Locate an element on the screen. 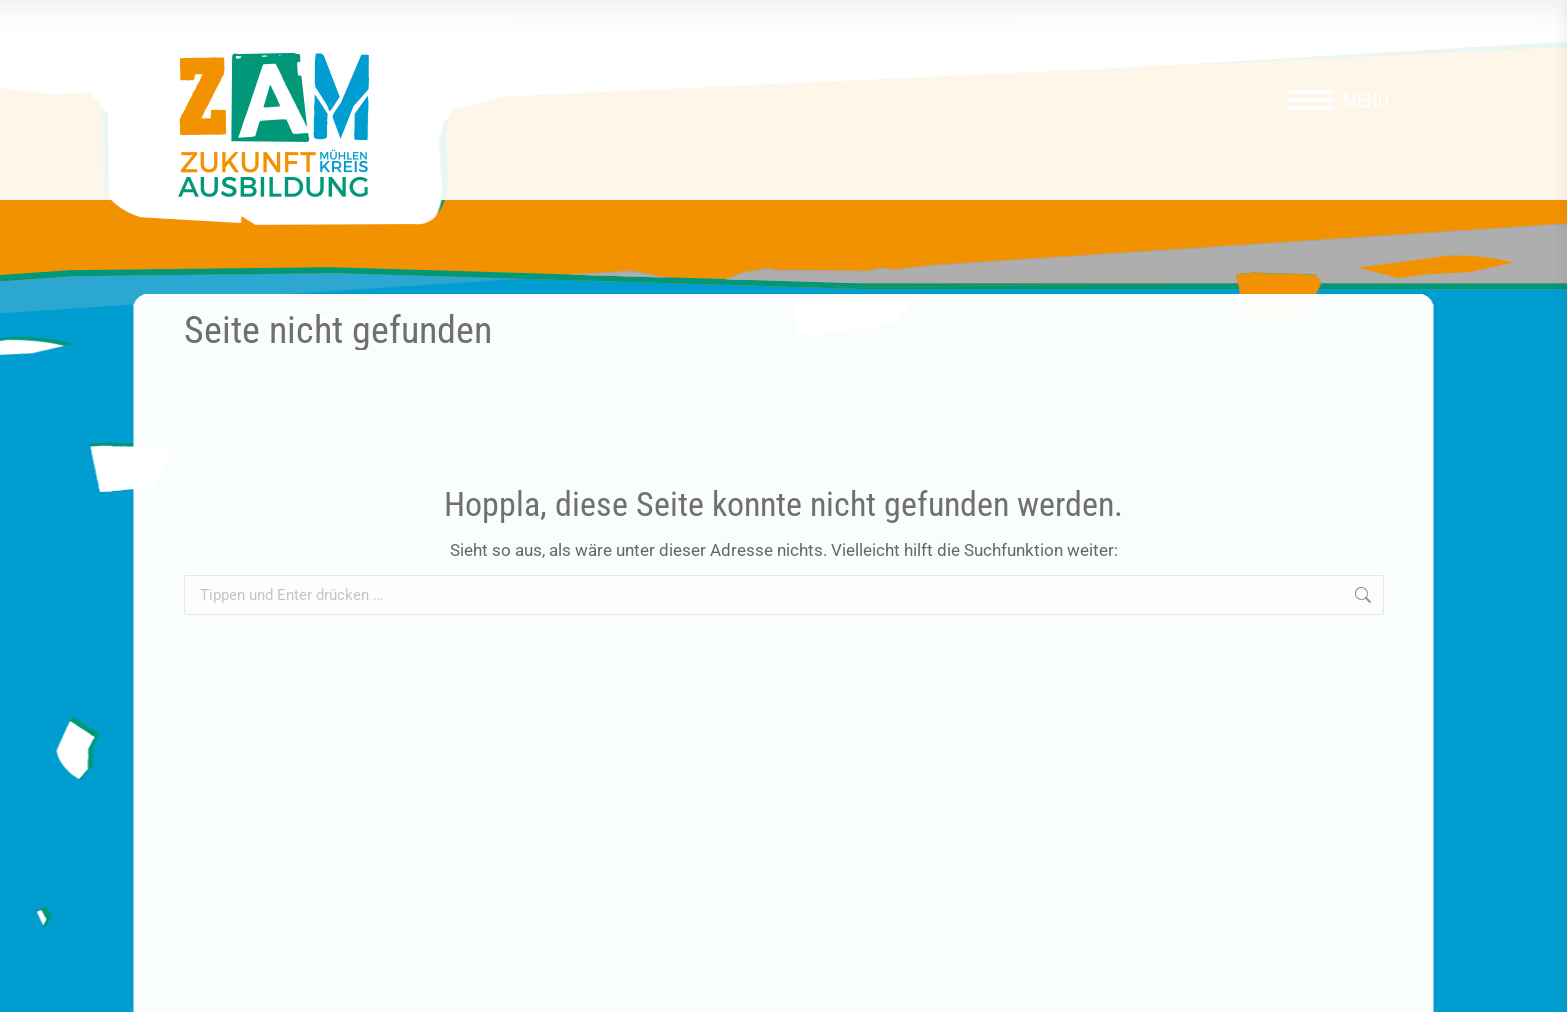 This screenshot has width=1567, height=1012. Menu is located at coordinates (1366, 100).